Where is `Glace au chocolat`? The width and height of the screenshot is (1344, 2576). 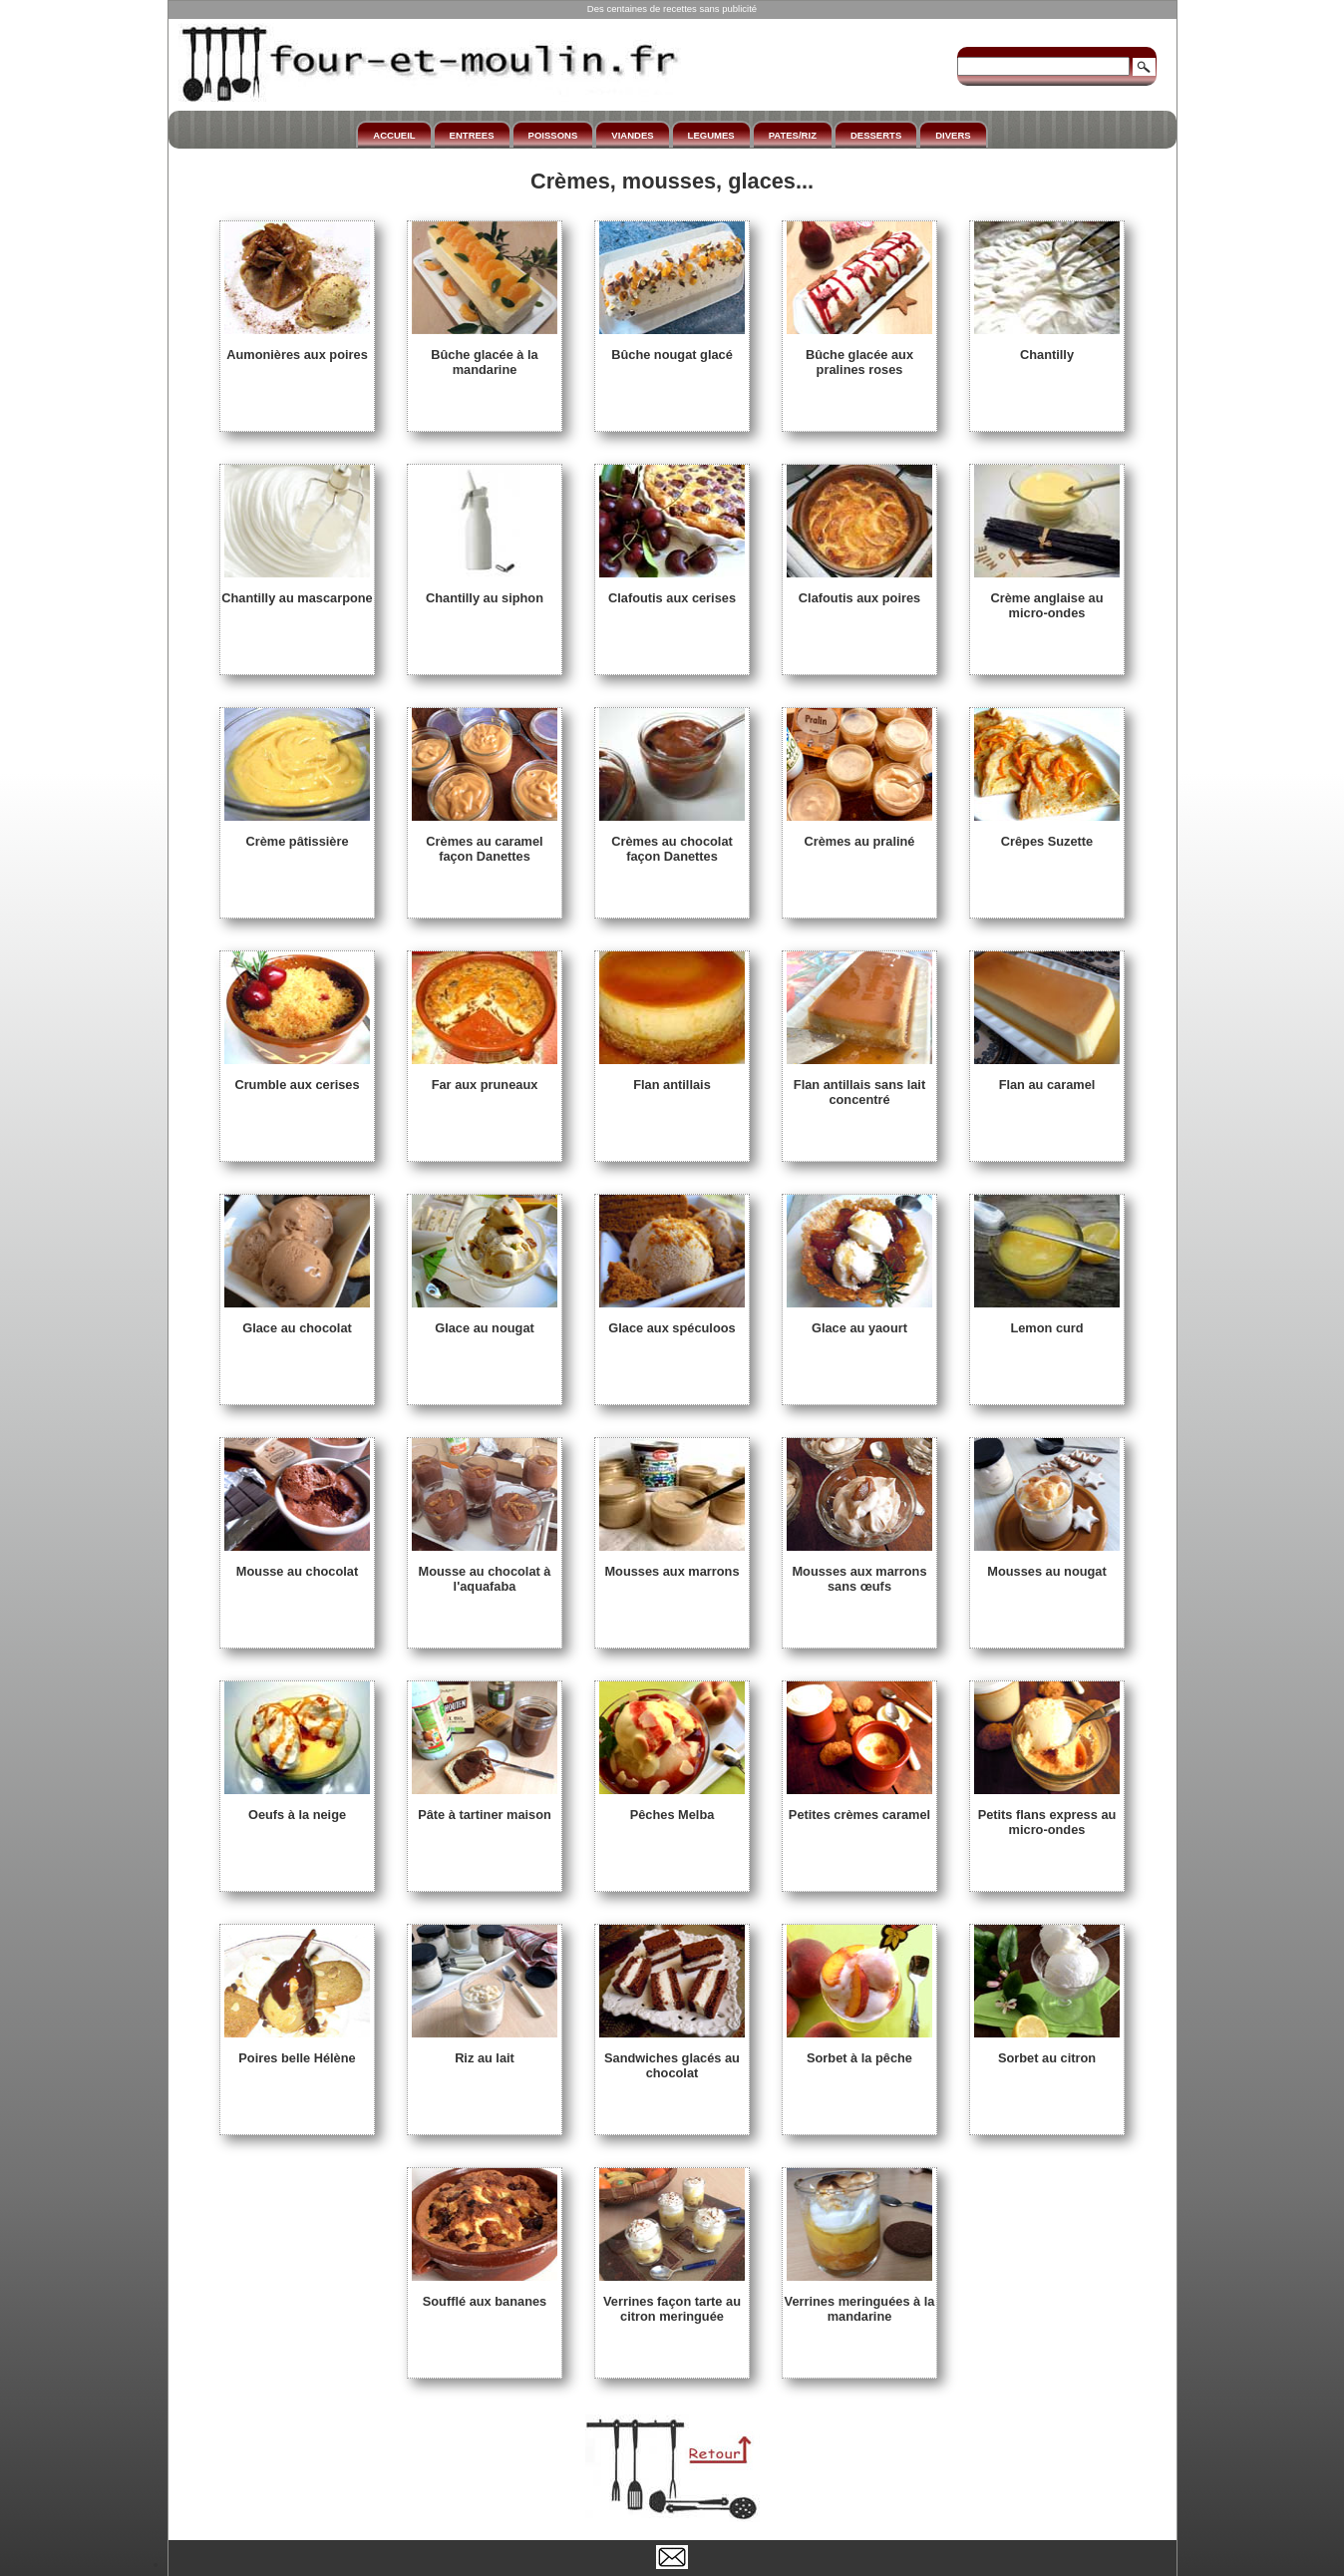
Glace au chocolat is located at coordinates (297, 1320).